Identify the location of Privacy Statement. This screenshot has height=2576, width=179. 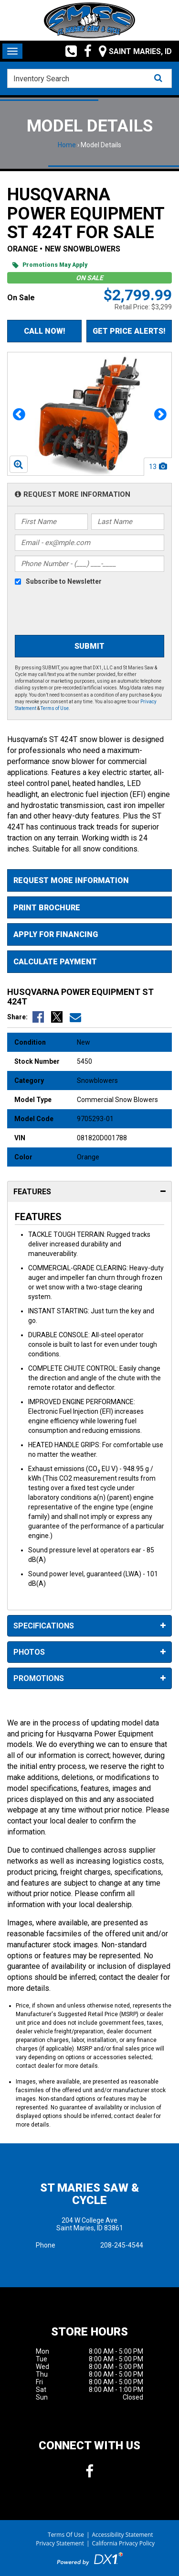
(60, 2543).